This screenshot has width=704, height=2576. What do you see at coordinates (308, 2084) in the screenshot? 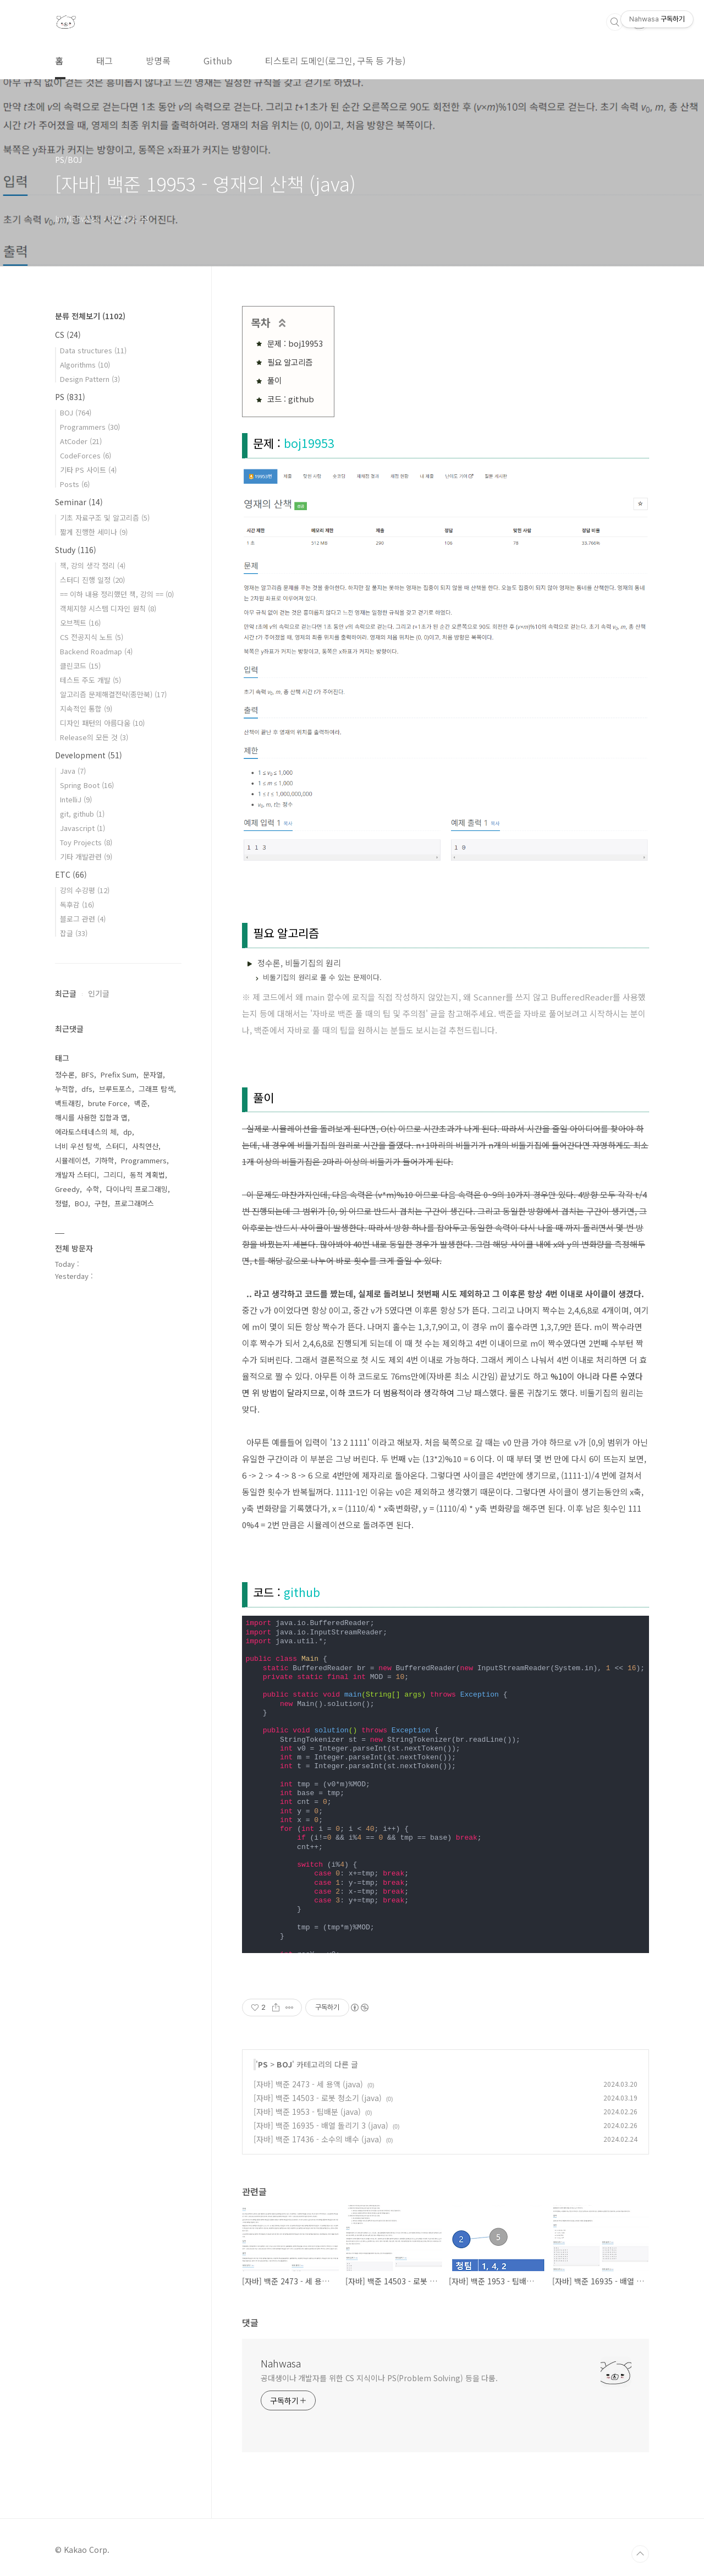
I see `[자바] 백준 2473 - 세 용액 (java)` at bounding box center [308, 2084].